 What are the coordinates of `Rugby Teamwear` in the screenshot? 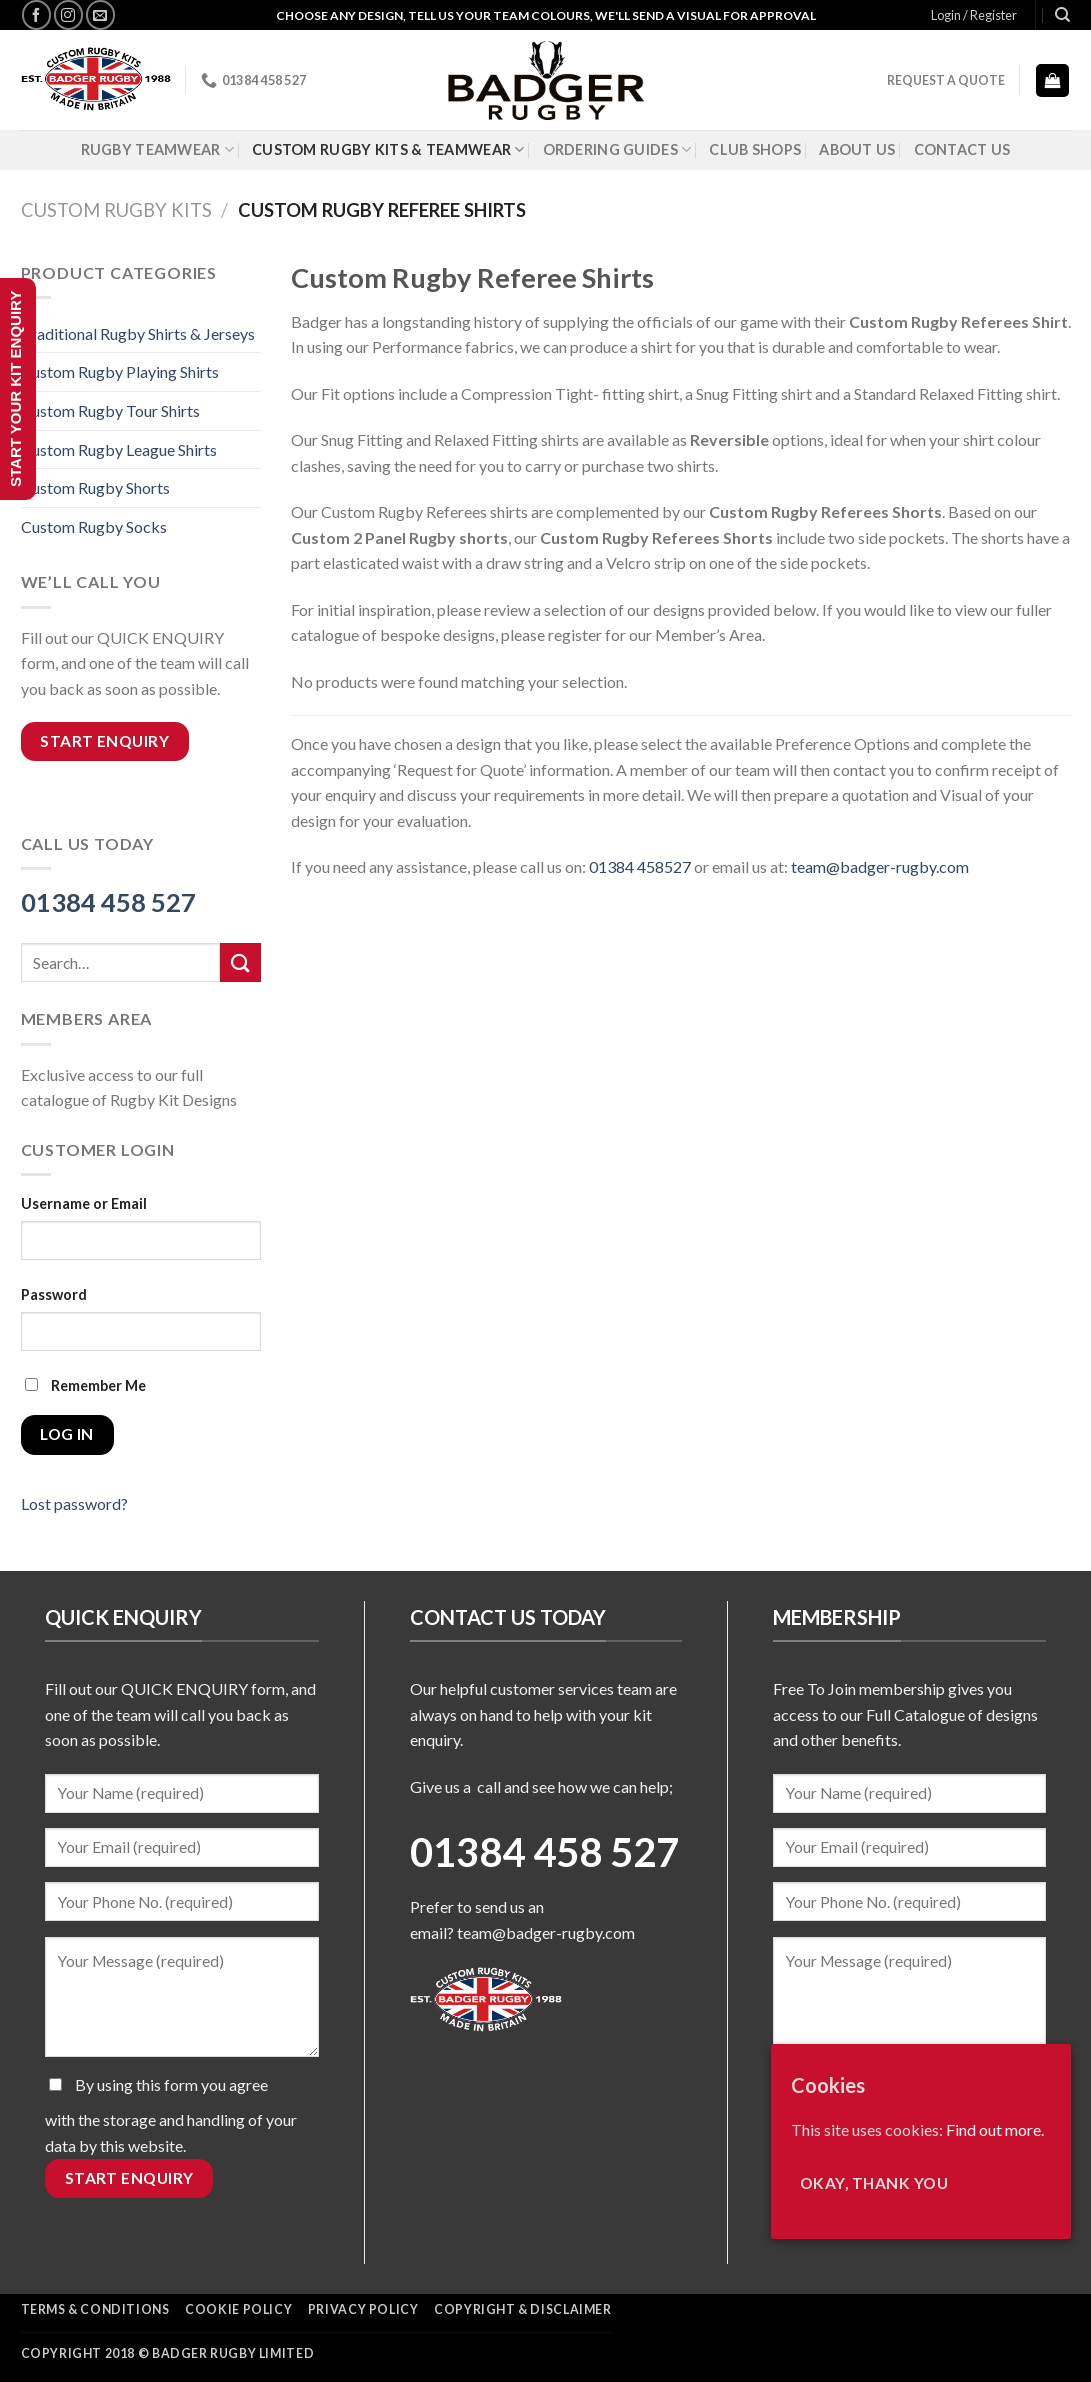 It's located at (158, 149).